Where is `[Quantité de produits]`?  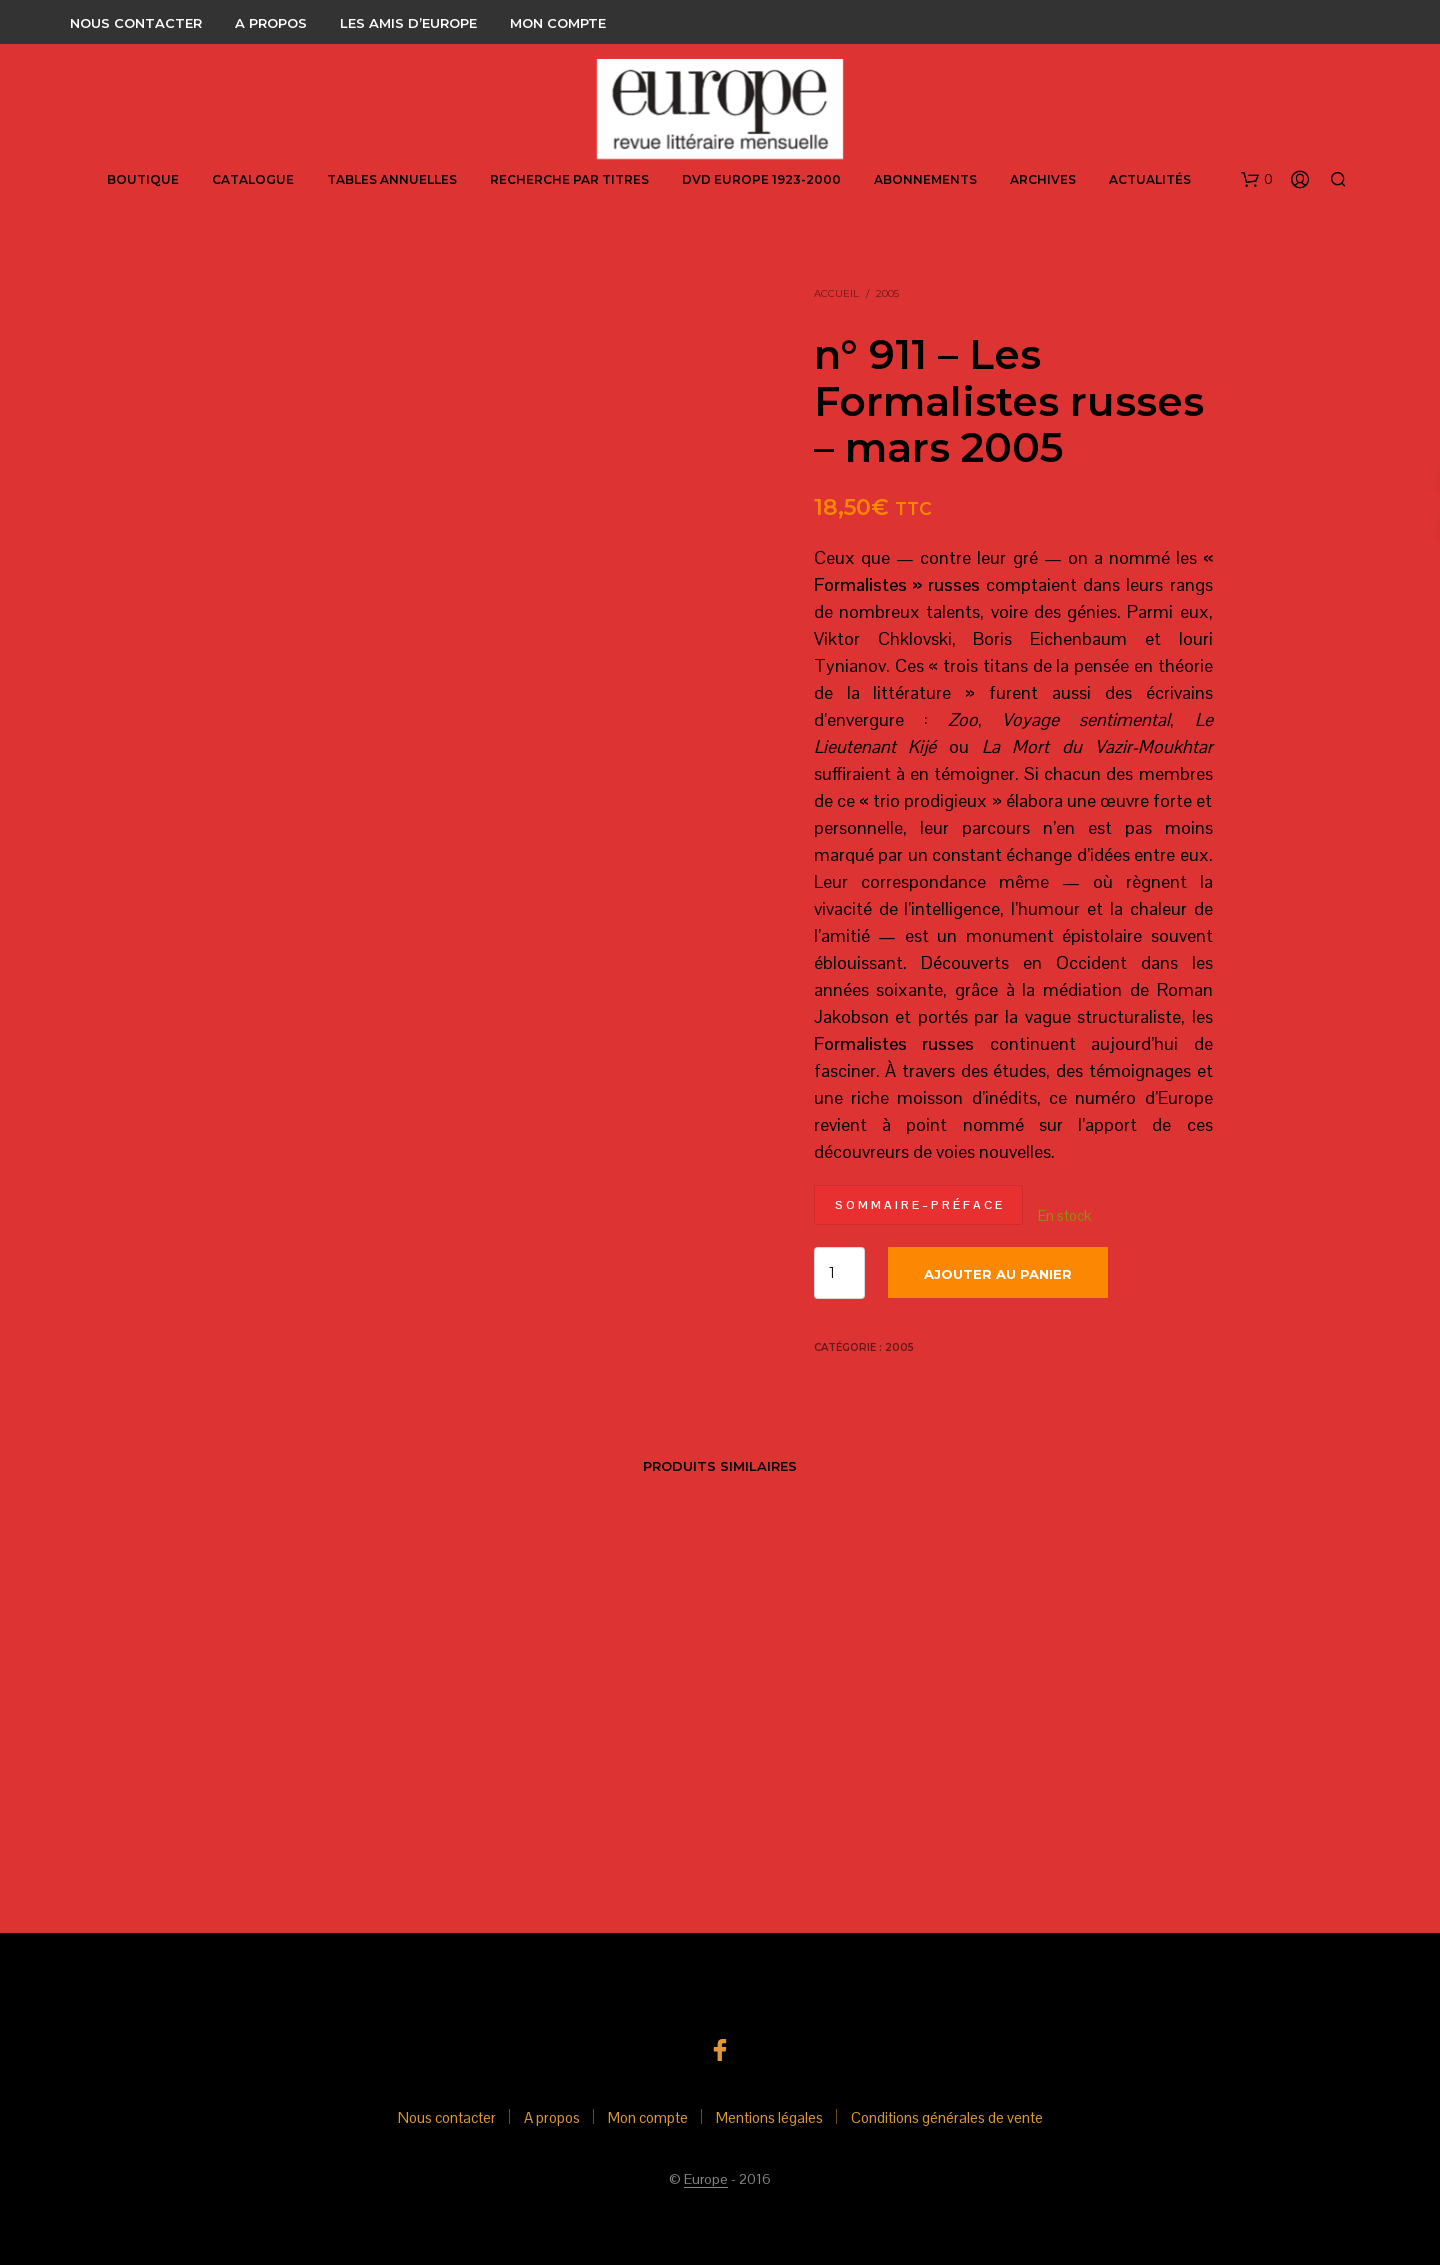
[Quantité de produits] is located at coordinates (839, 1273).